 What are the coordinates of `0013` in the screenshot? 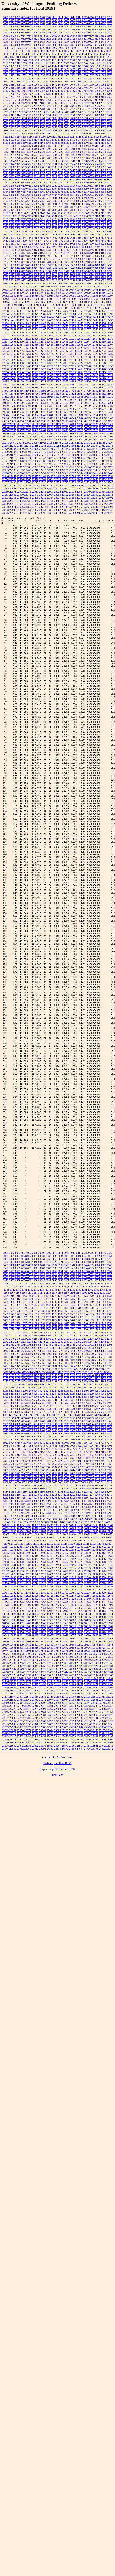 It's located at (72, 17).